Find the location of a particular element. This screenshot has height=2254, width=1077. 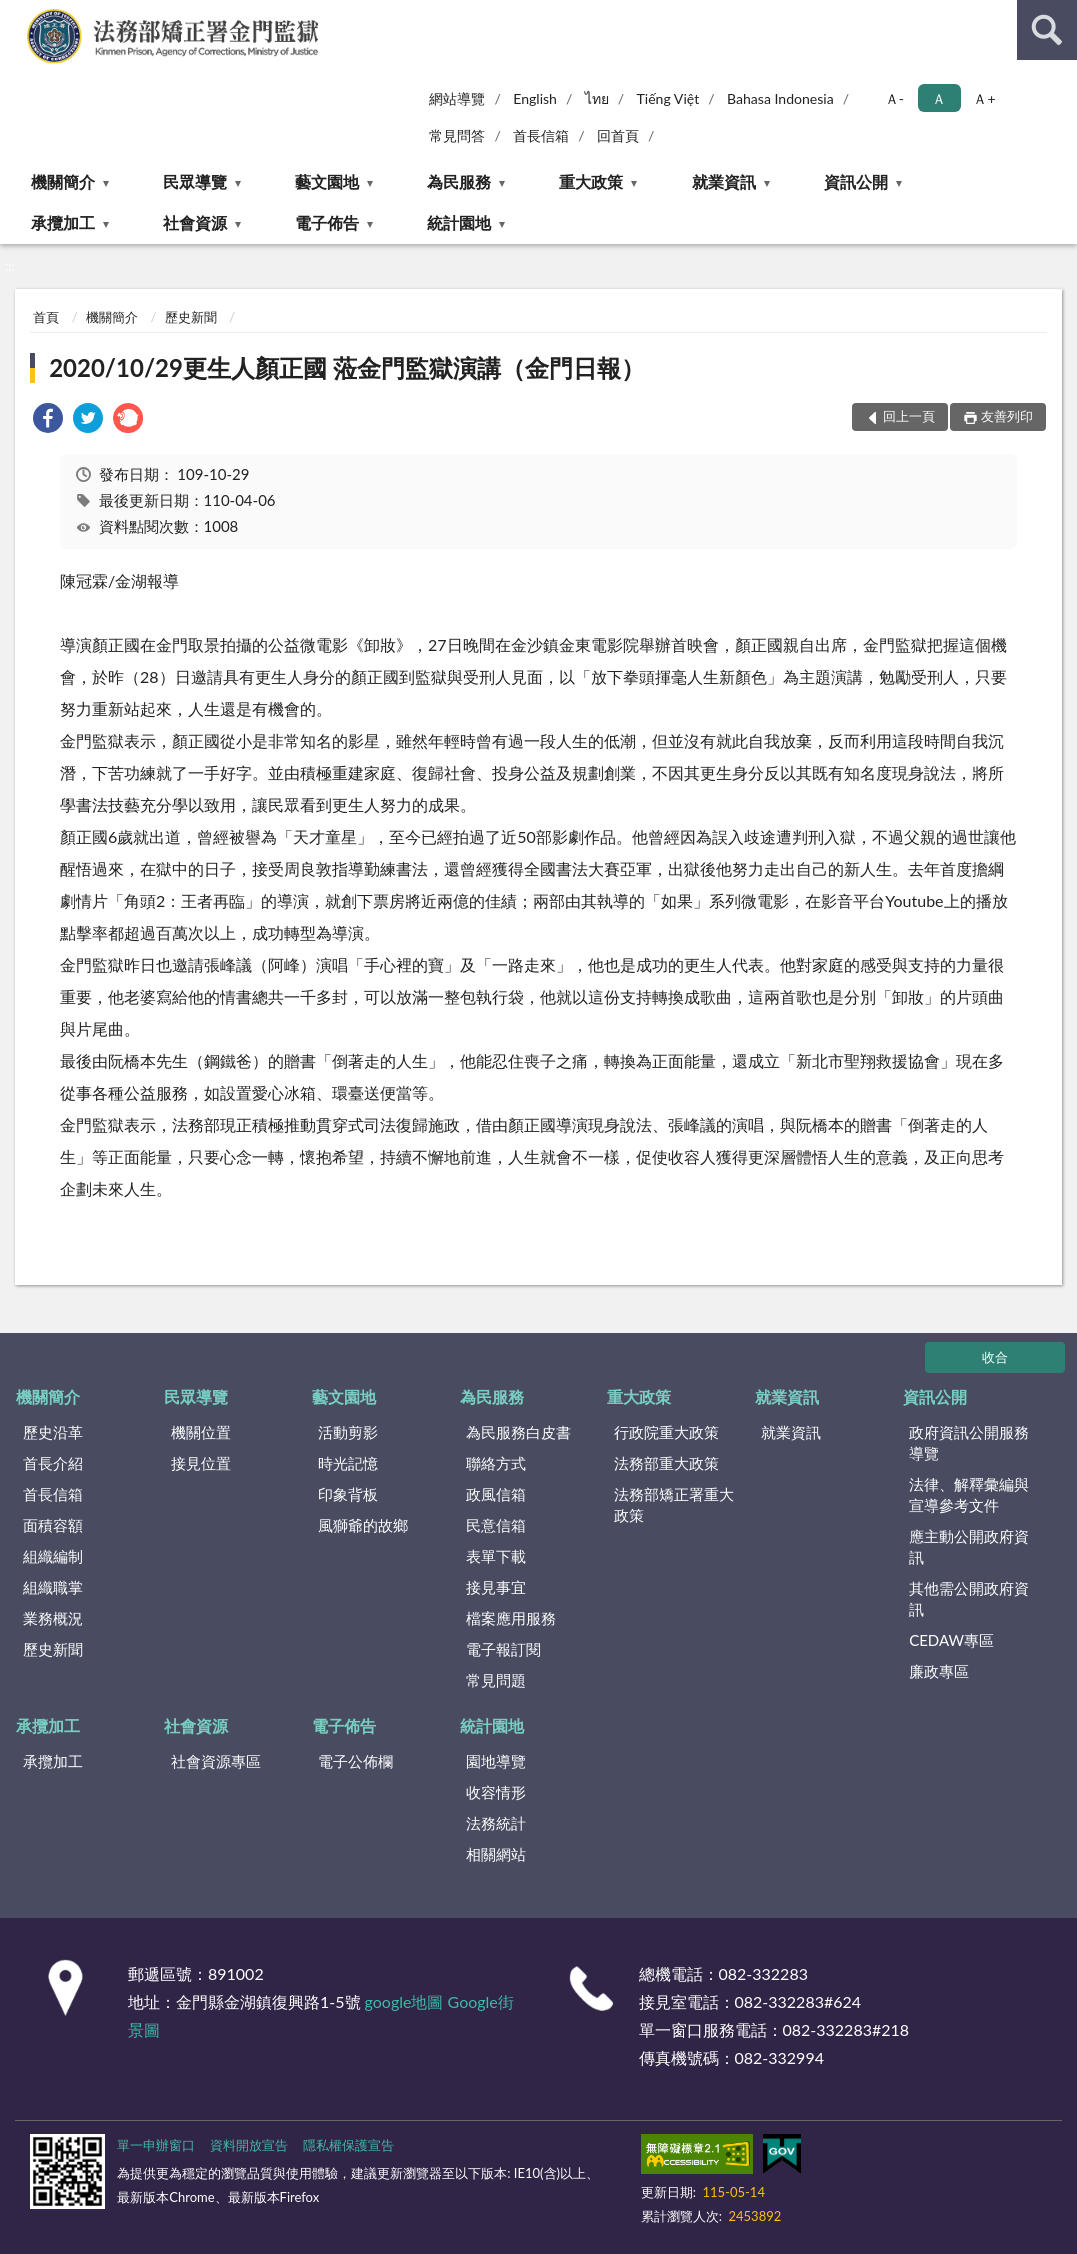

民眾導覽 is located at coordinates (195, 181).